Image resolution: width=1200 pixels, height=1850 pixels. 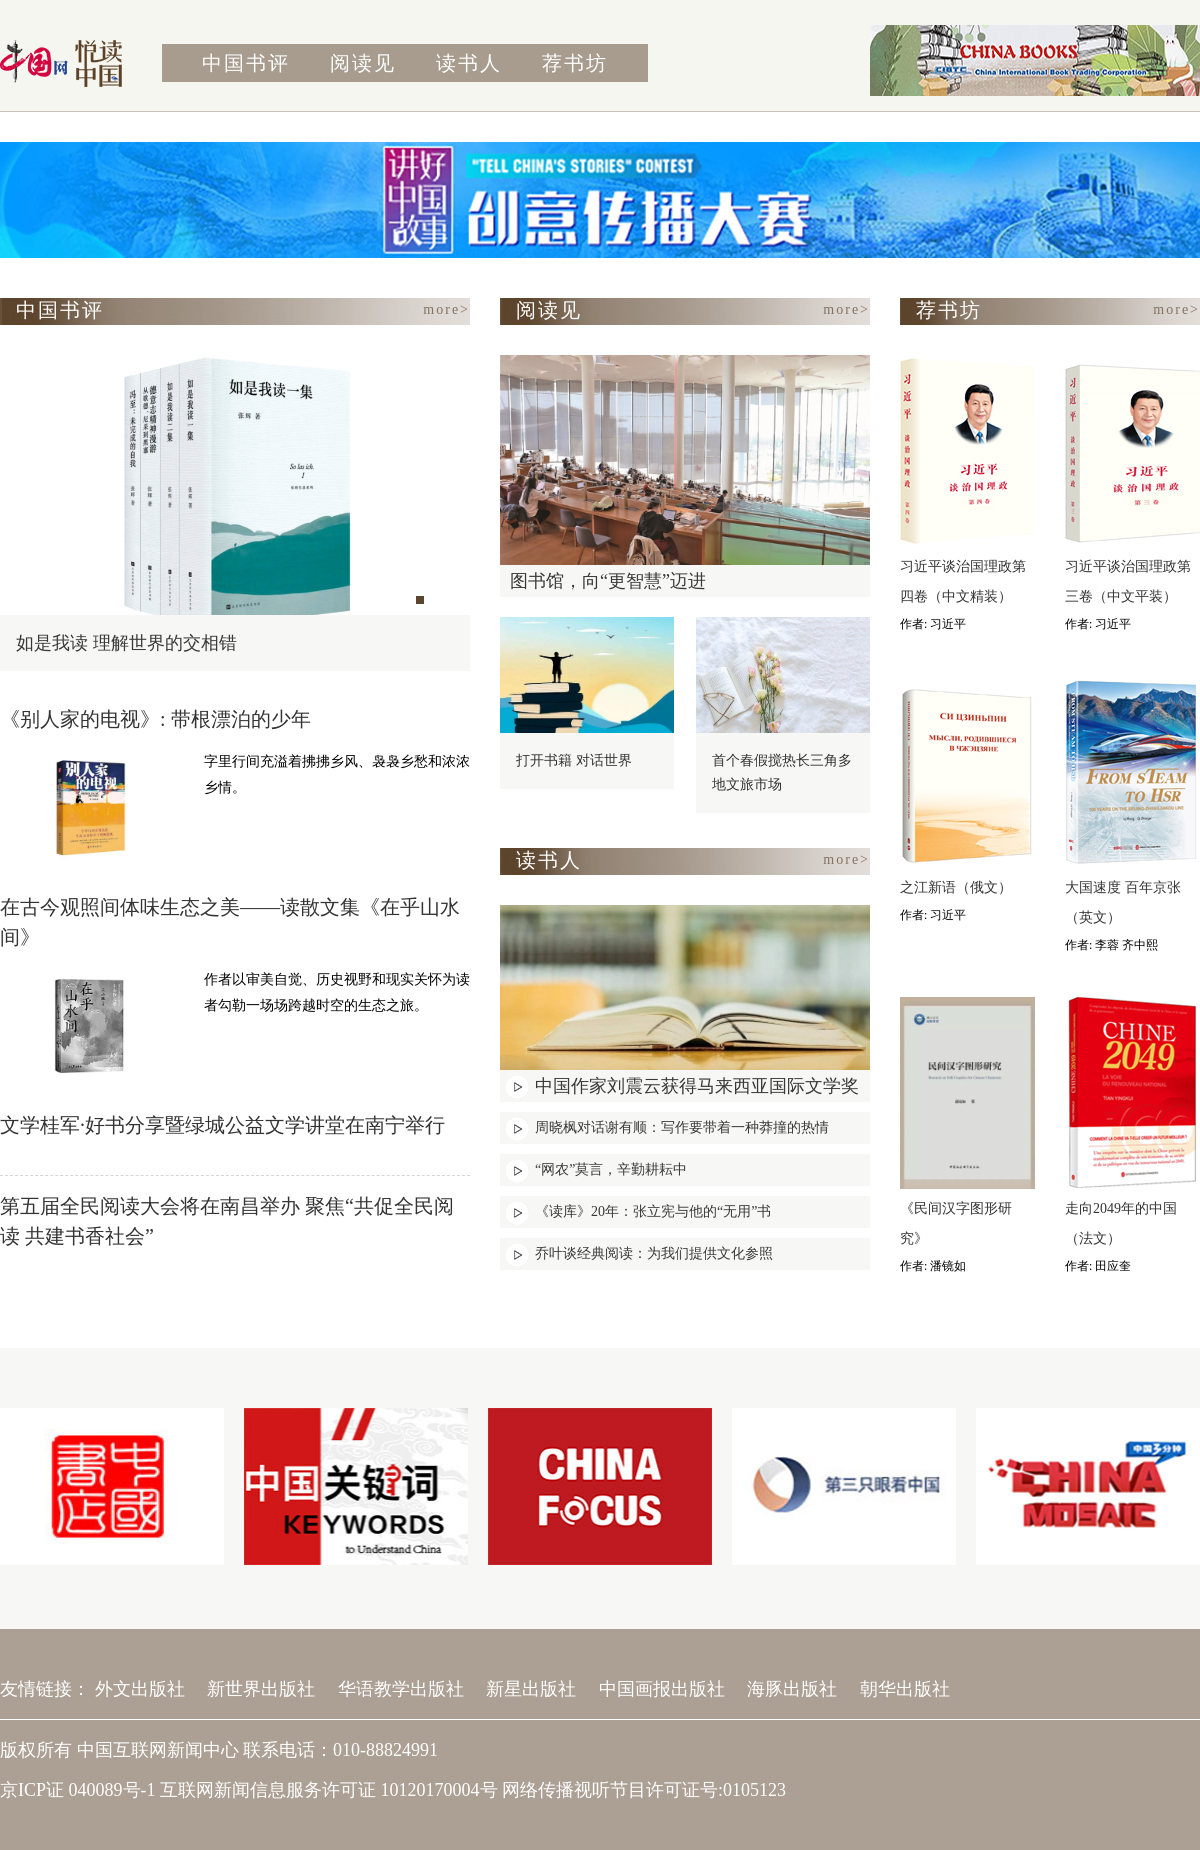 I want to click on 图书馆，向“更智慧”迈进, so click(x=608, y=581).